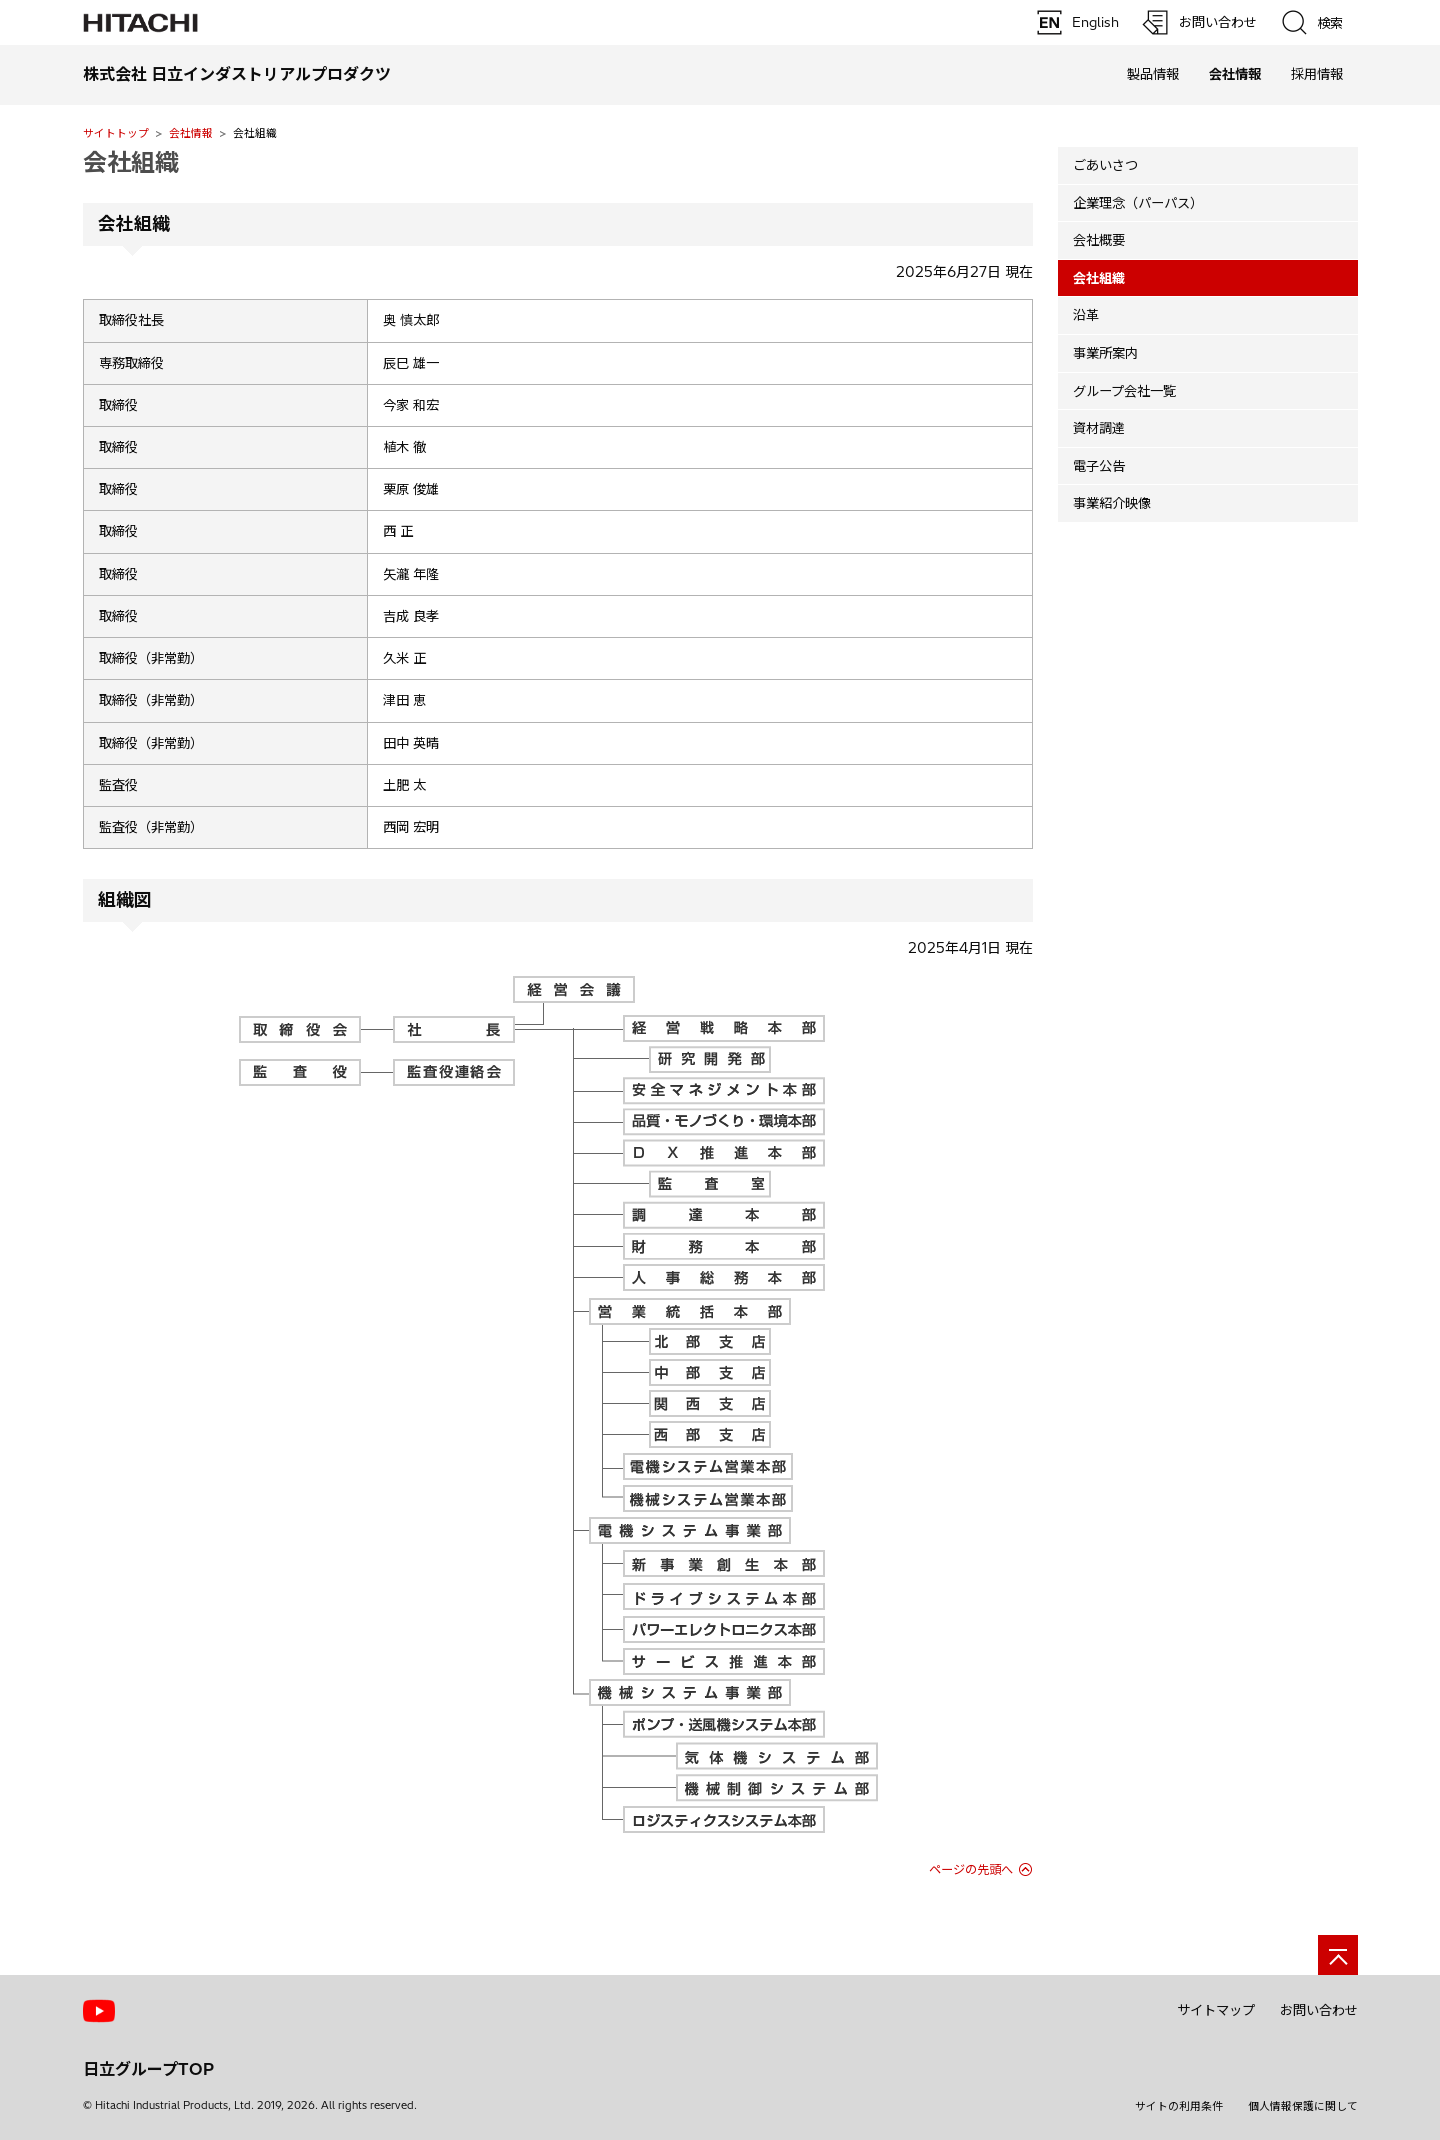  What do you see at coordinates (1099, 466) in the screenshot?
I see `電子公告` at bounding box center [1099, 466].